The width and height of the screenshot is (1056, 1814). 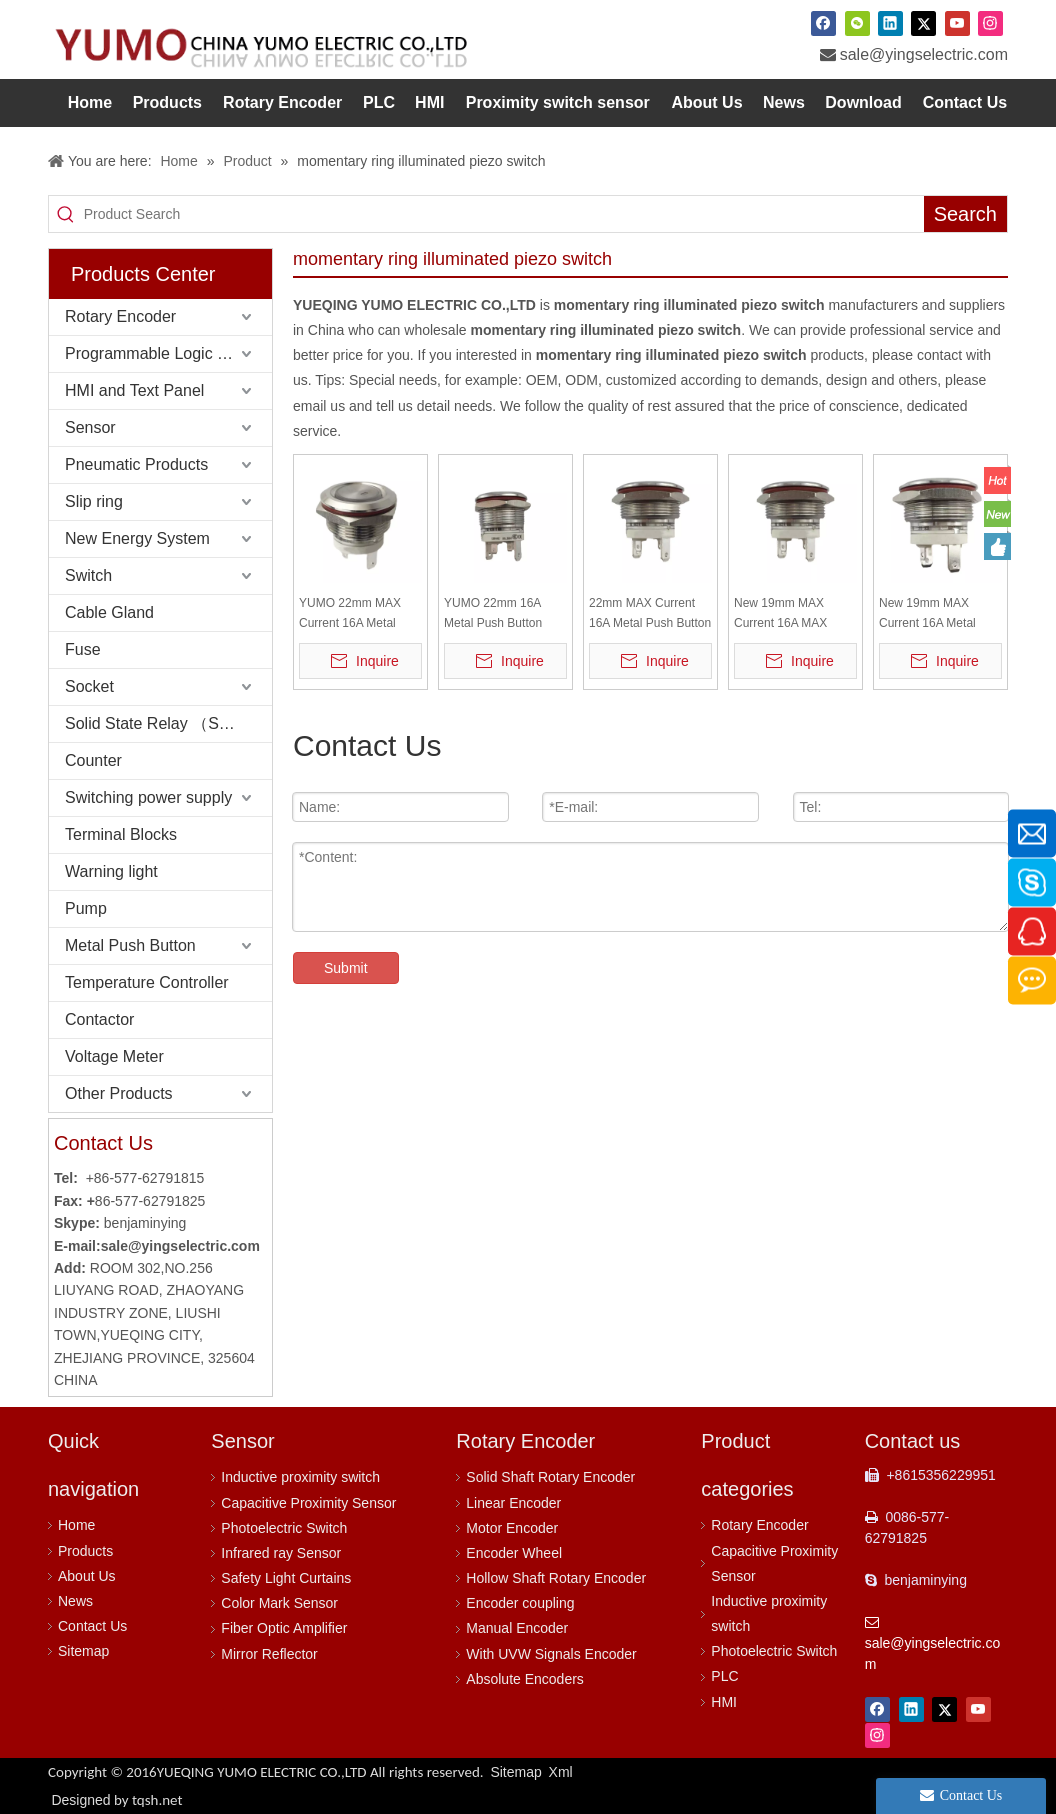 What do you see at coordinates (92, 1626) in the screenshot?
I see `Contact Us` at bounding box center [92, 1626].